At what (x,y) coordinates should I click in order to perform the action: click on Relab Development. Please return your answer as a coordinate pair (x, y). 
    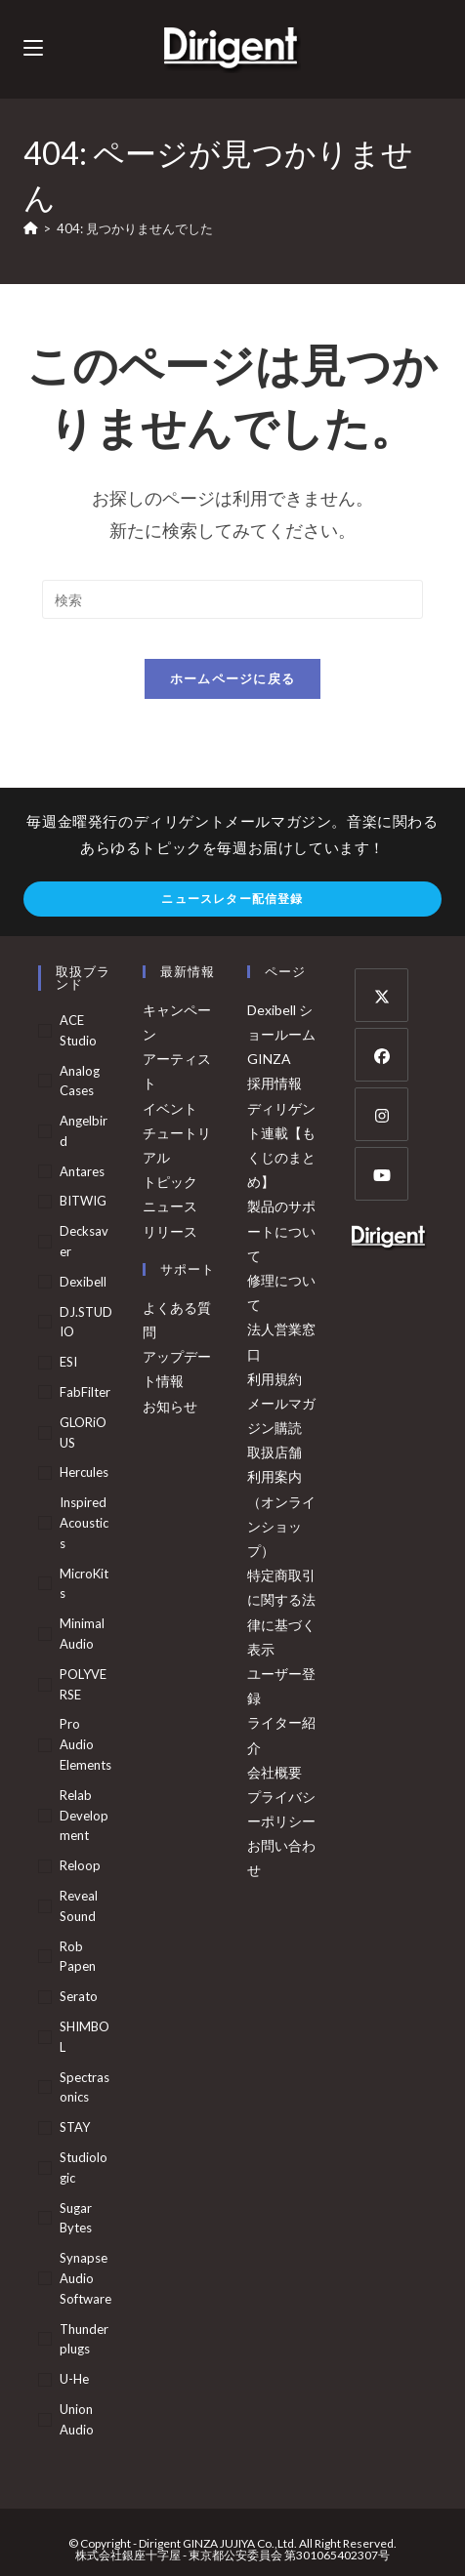
    Looking at the image, I should click on (84, 1815).